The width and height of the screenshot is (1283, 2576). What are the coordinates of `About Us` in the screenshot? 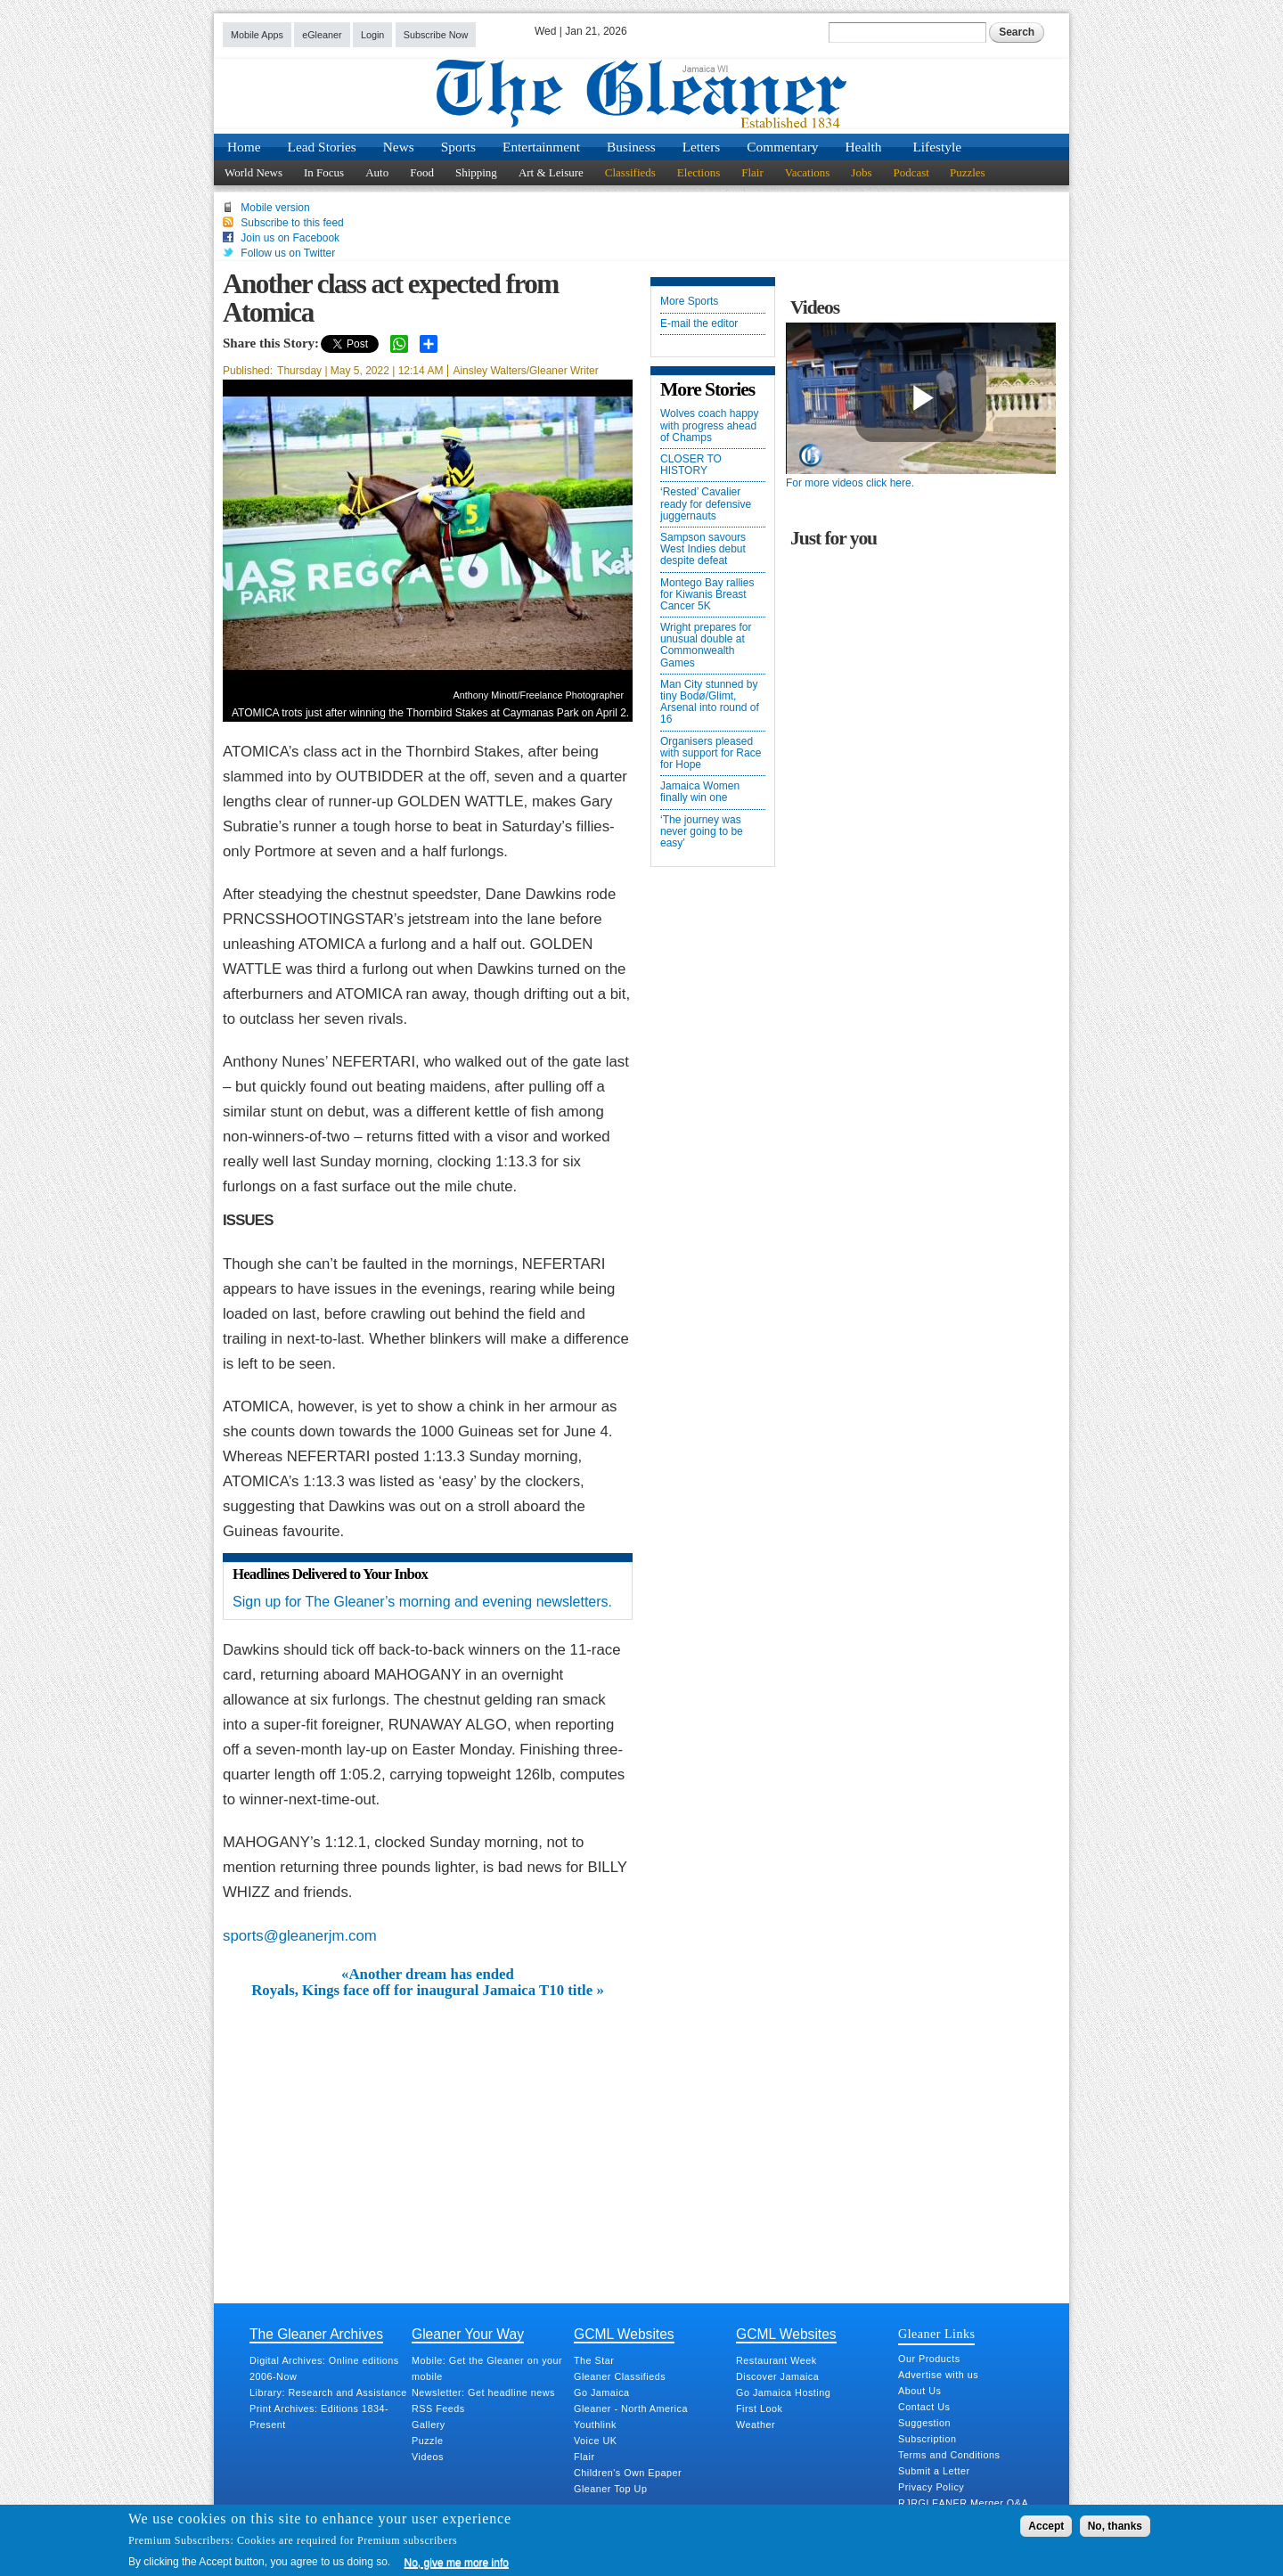 It's located at (919, 2390).